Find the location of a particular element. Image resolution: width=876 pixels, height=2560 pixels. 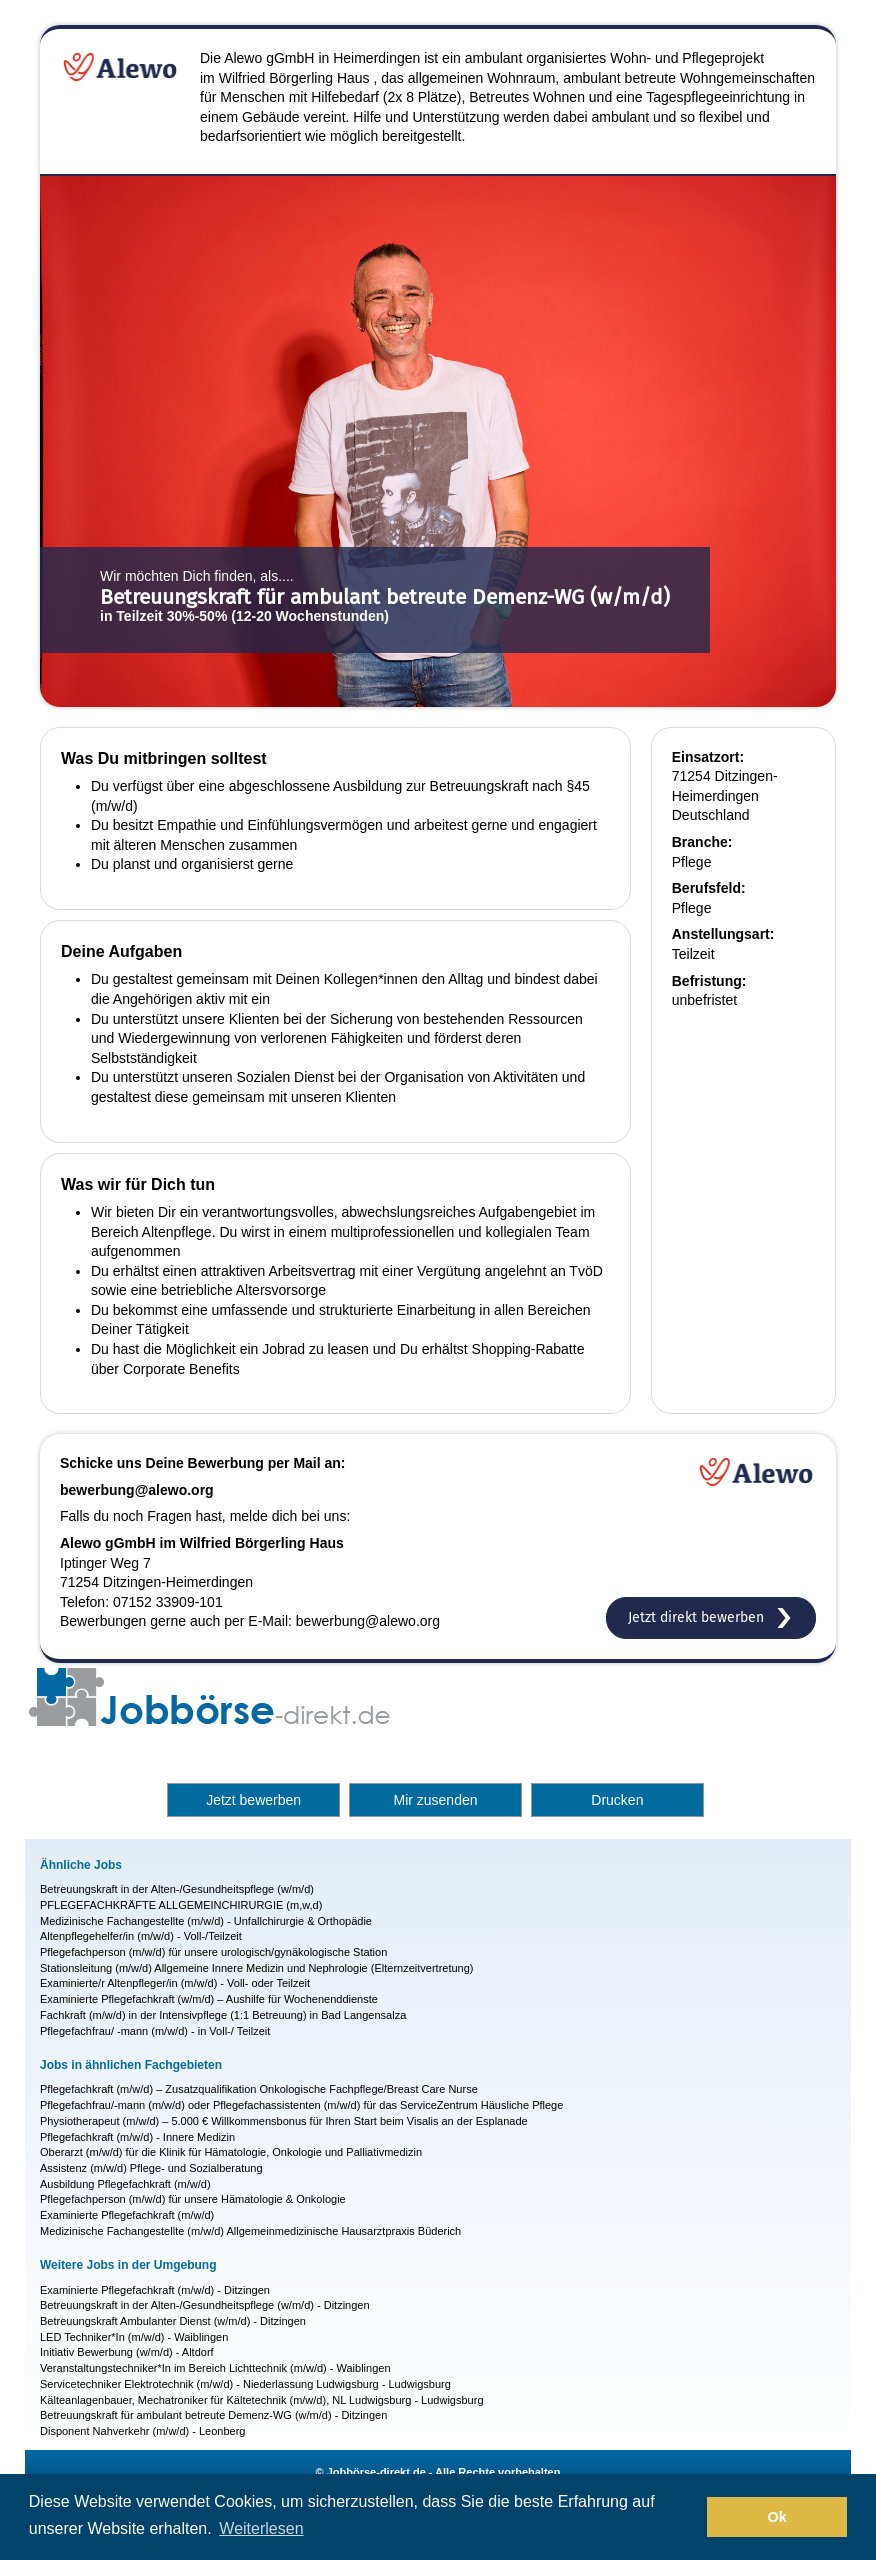

Ausbildung Pflegefachkraft (m/w/d) is located at coordinates (125, 2184).